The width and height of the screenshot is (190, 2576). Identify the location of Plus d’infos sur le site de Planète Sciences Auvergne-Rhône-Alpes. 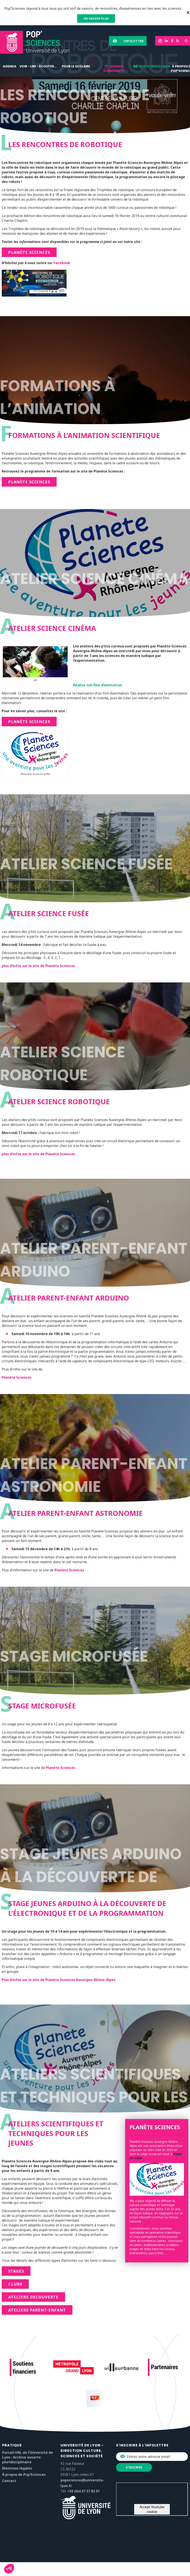
(58, 1979).